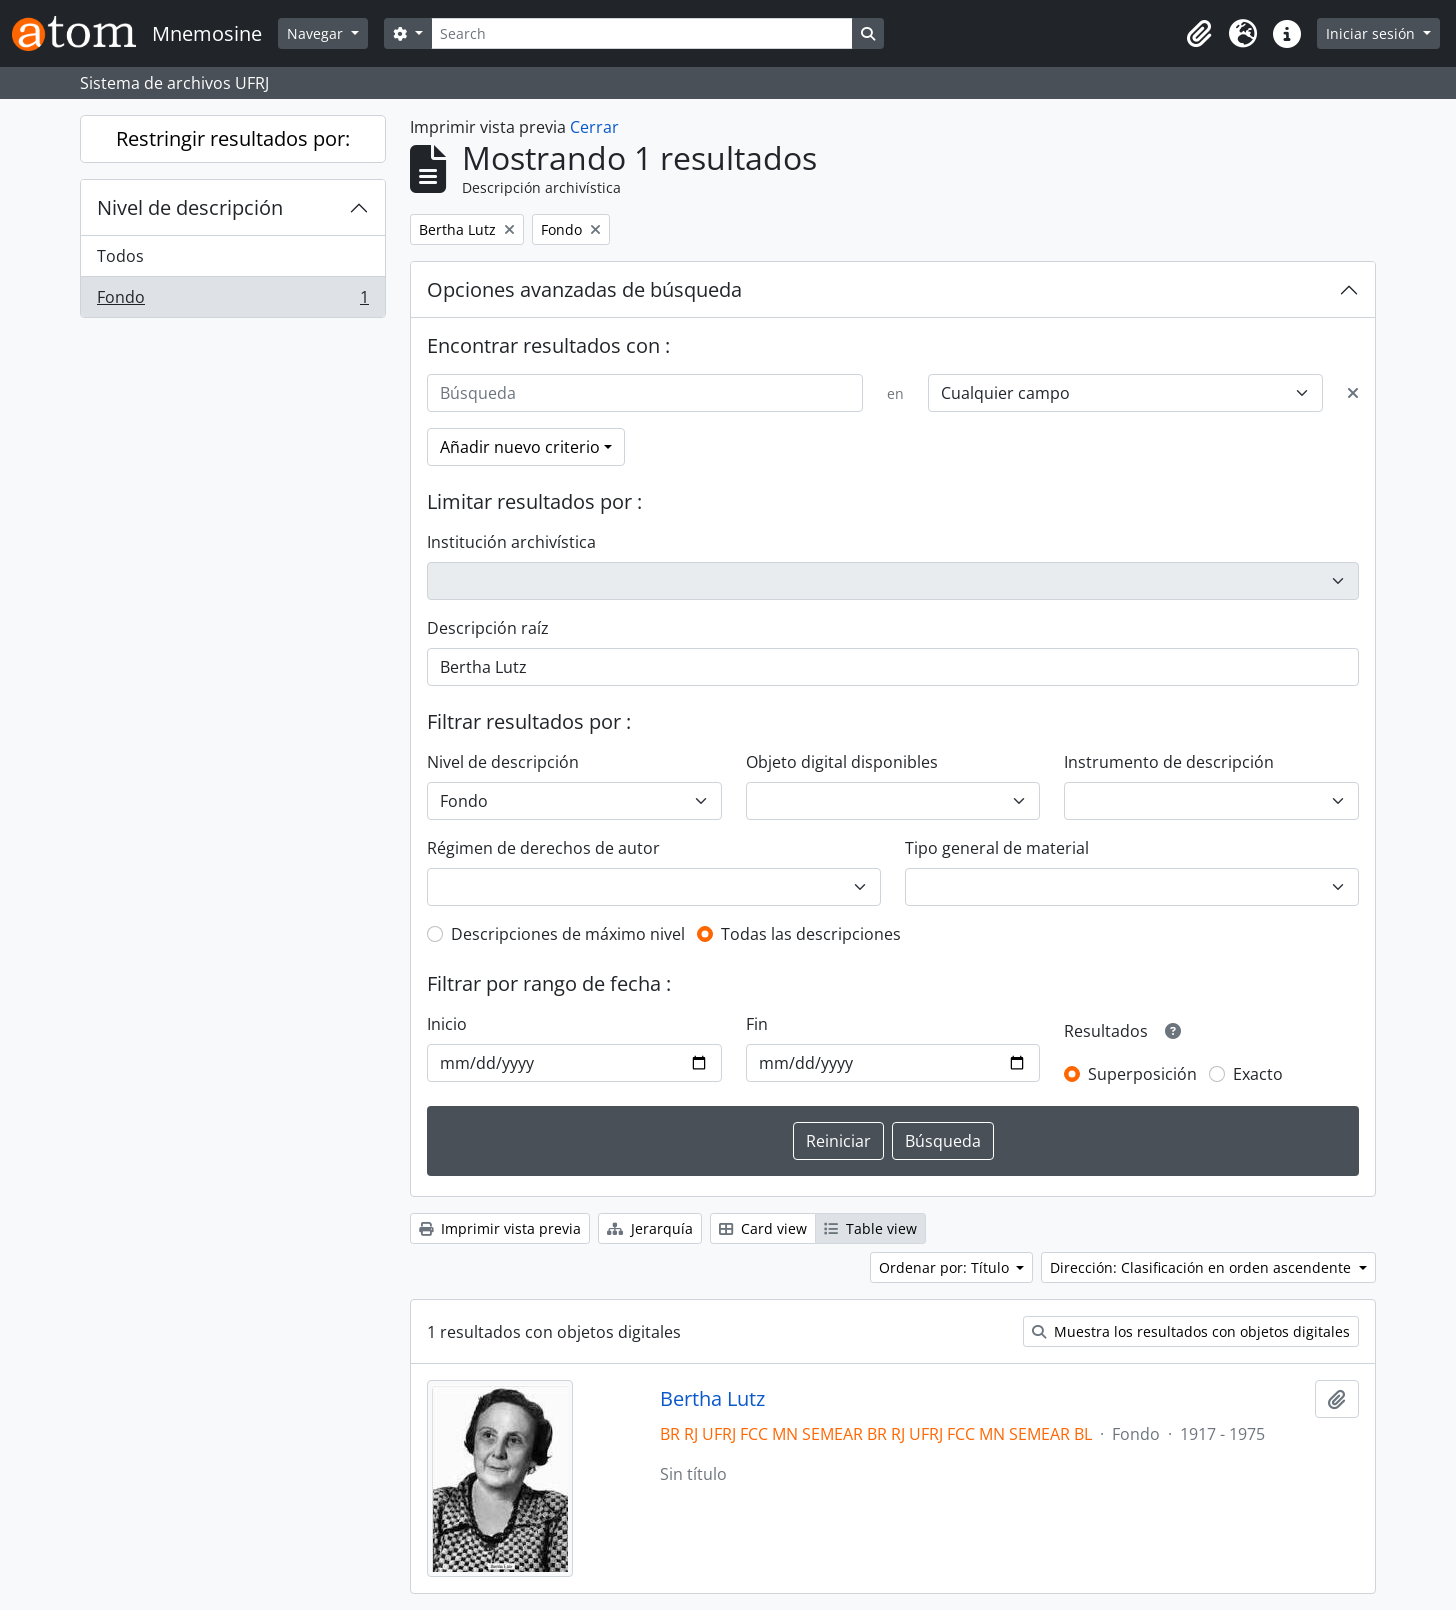  I want to click on Muestra los resultados con objetos digitales, so click(1191, 1331).